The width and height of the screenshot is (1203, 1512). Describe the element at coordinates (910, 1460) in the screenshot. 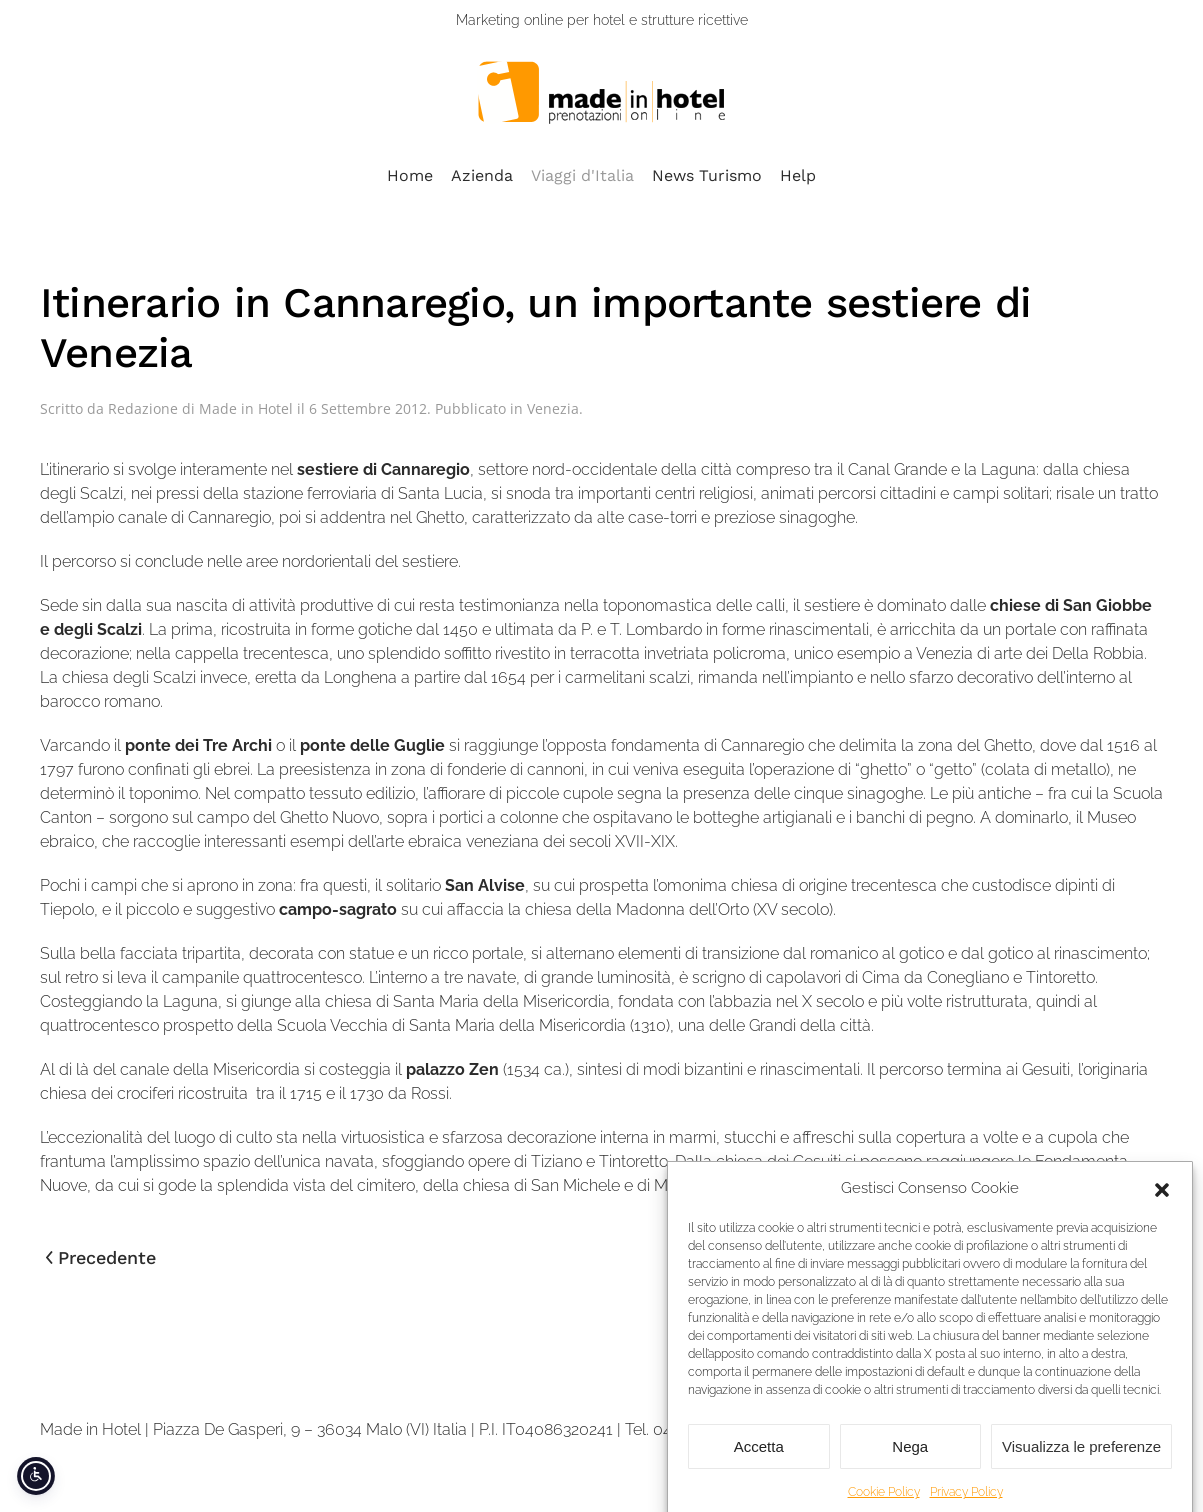

I see `Nega` at that location.